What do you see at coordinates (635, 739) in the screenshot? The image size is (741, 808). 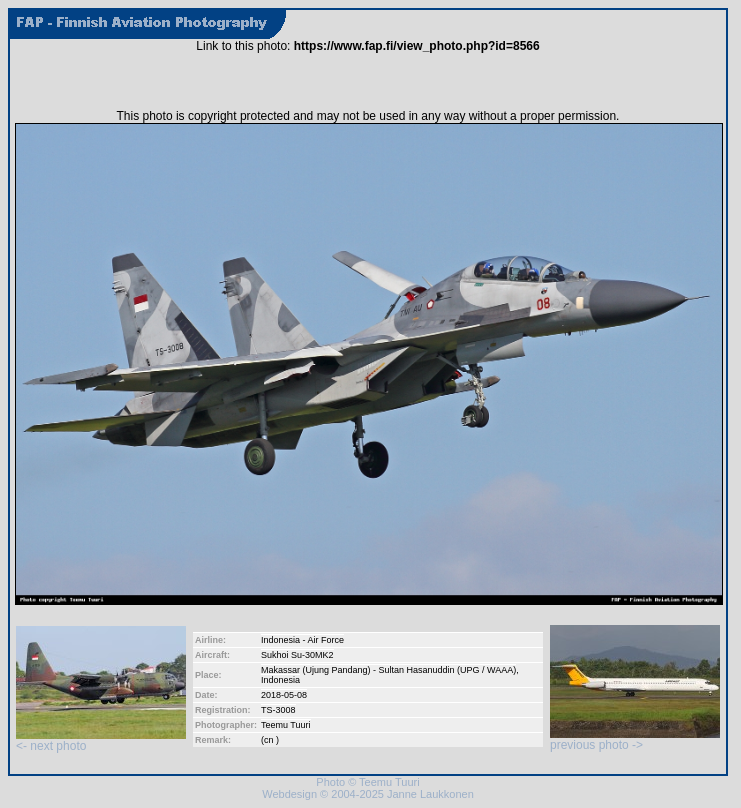 I see `previous photo ->` at bounding box center [635, 739].